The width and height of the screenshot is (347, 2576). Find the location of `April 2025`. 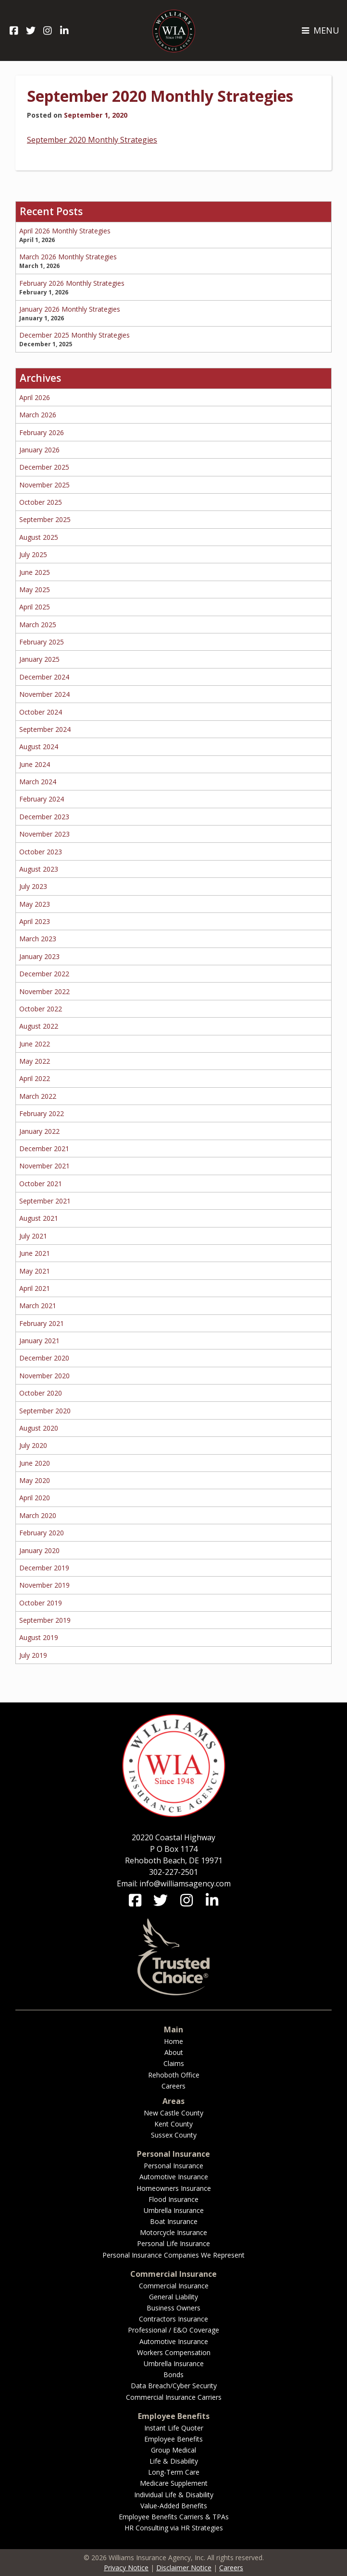

April 2025 is located at coordinates (34, 606).